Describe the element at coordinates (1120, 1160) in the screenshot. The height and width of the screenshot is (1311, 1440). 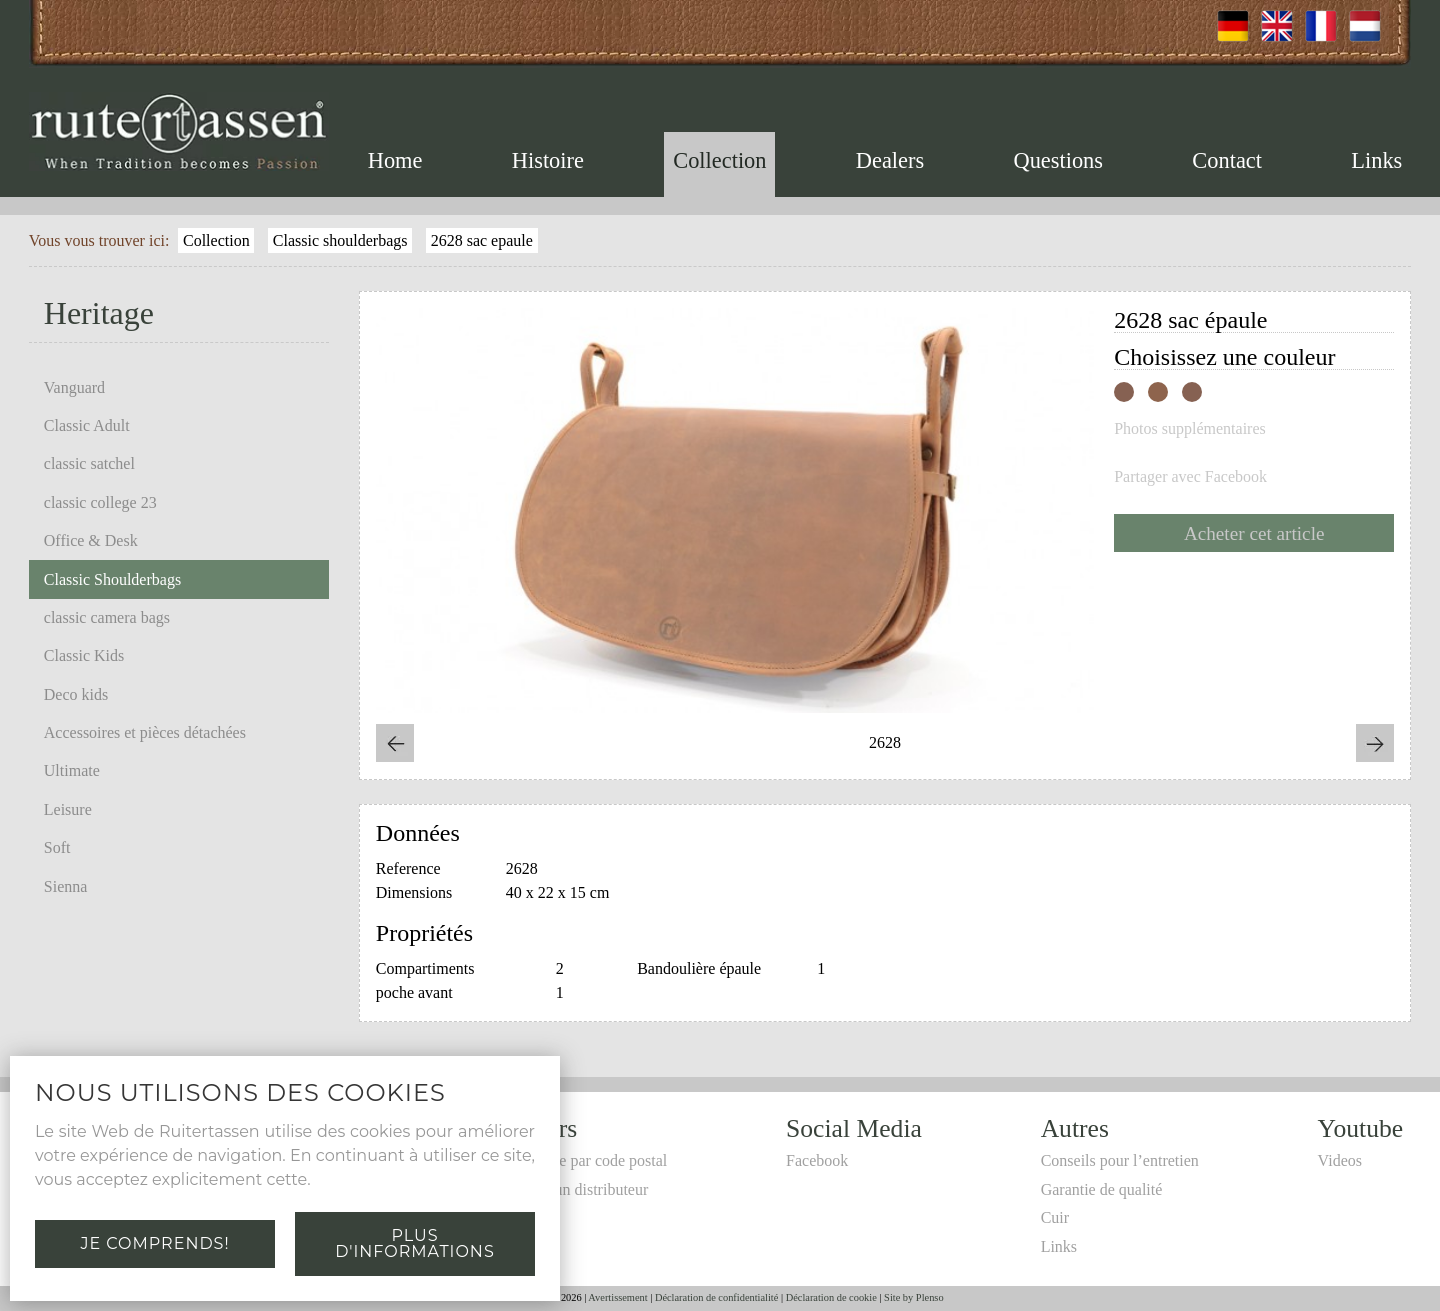
I see `Conseils pour l’entretien` at that location.